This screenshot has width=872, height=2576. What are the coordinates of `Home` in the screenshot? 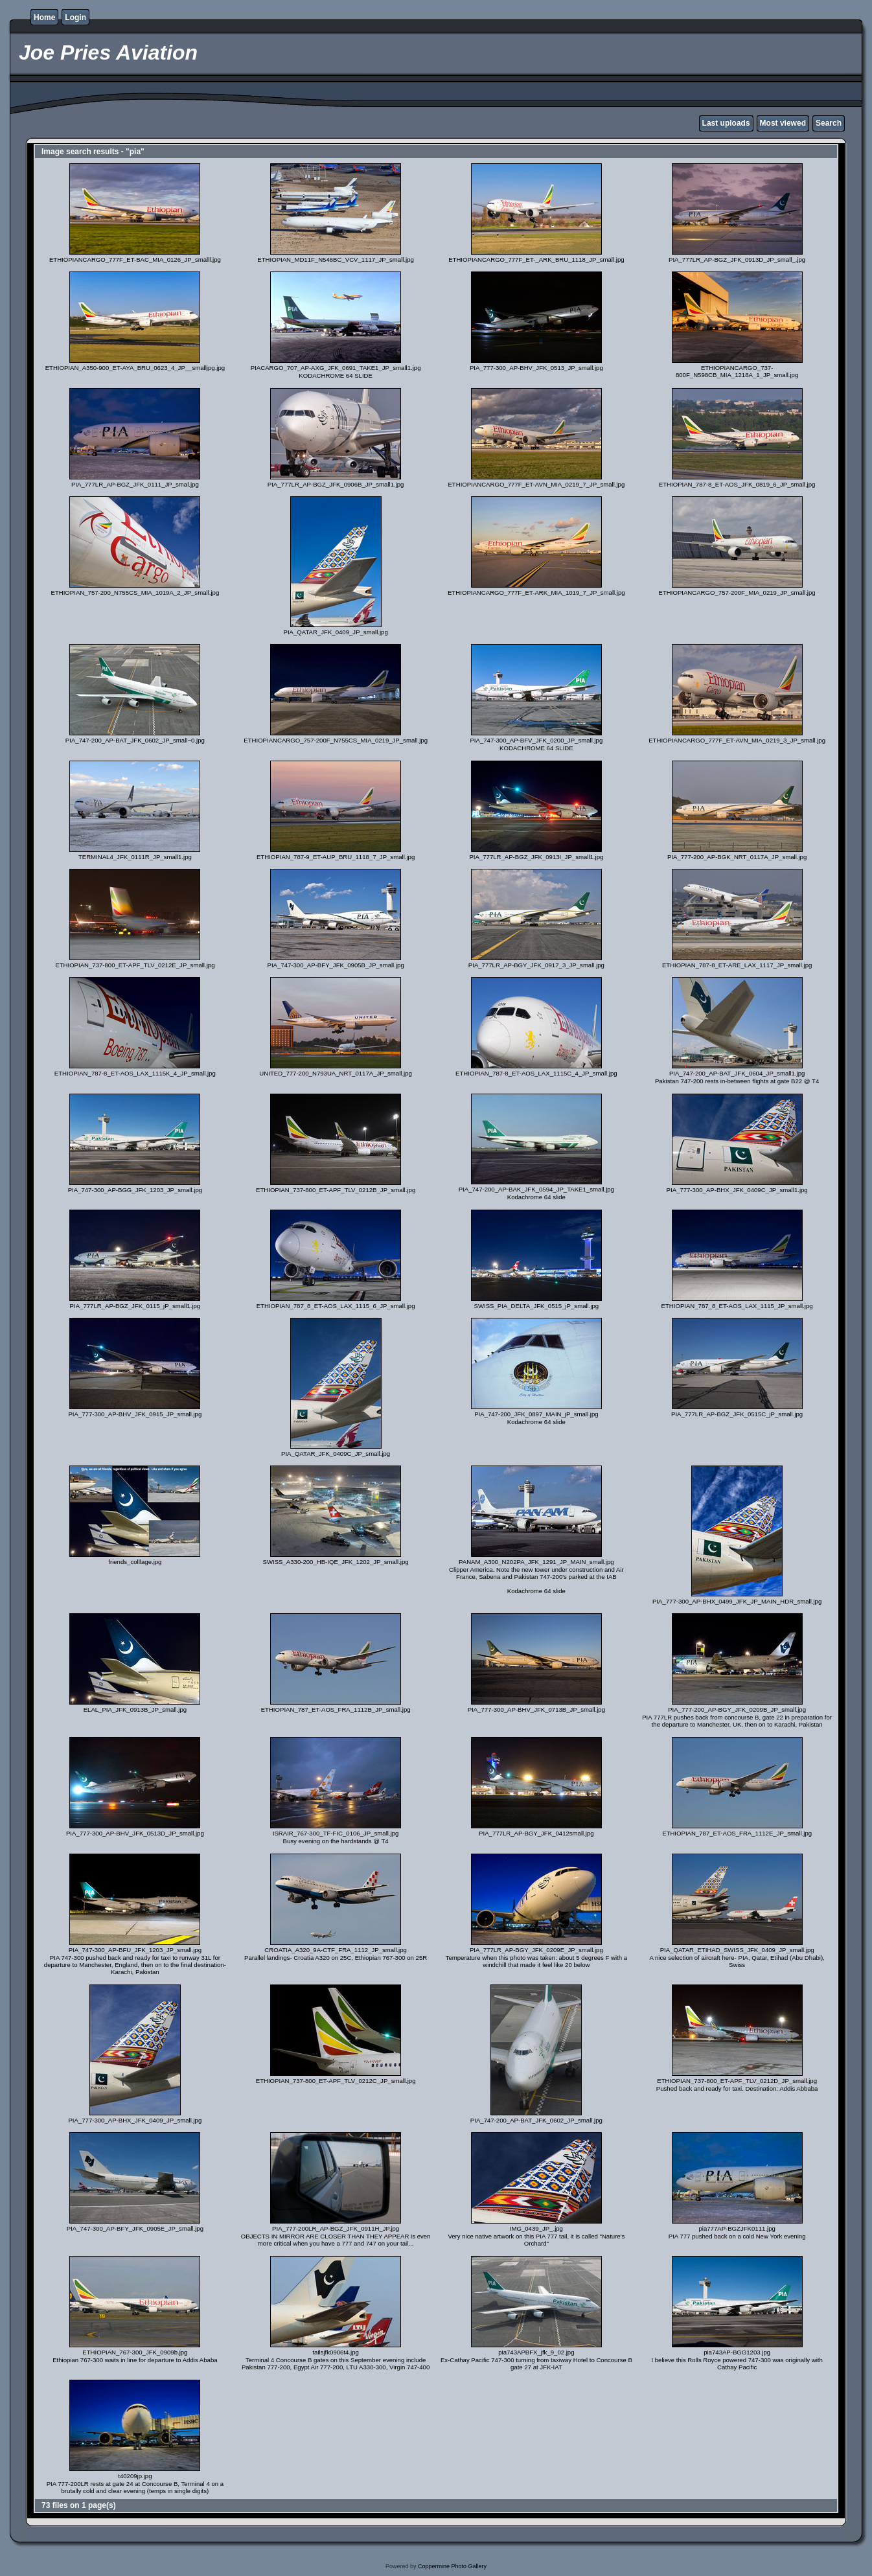 It's located at (44, 17).